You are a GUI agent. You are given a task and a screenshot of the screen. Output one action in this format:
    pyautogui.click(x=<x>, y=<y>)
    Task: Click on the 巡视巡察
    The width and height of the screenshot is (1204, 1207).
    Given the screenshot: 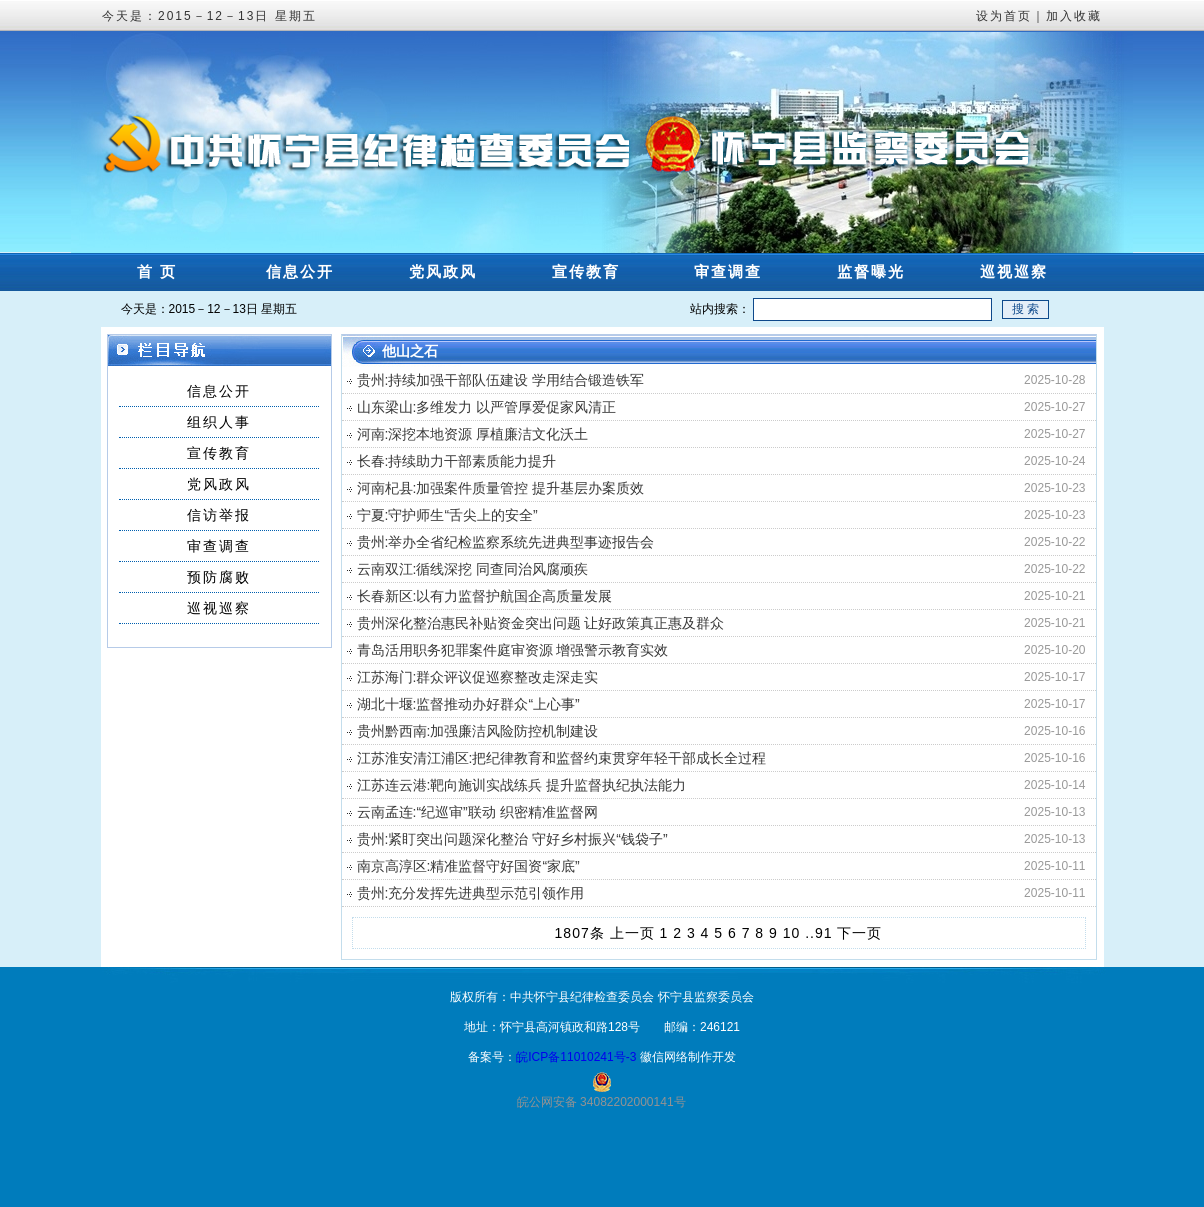 What is the action you would take?
    pyautogui.click(x=1014, y=271)
    